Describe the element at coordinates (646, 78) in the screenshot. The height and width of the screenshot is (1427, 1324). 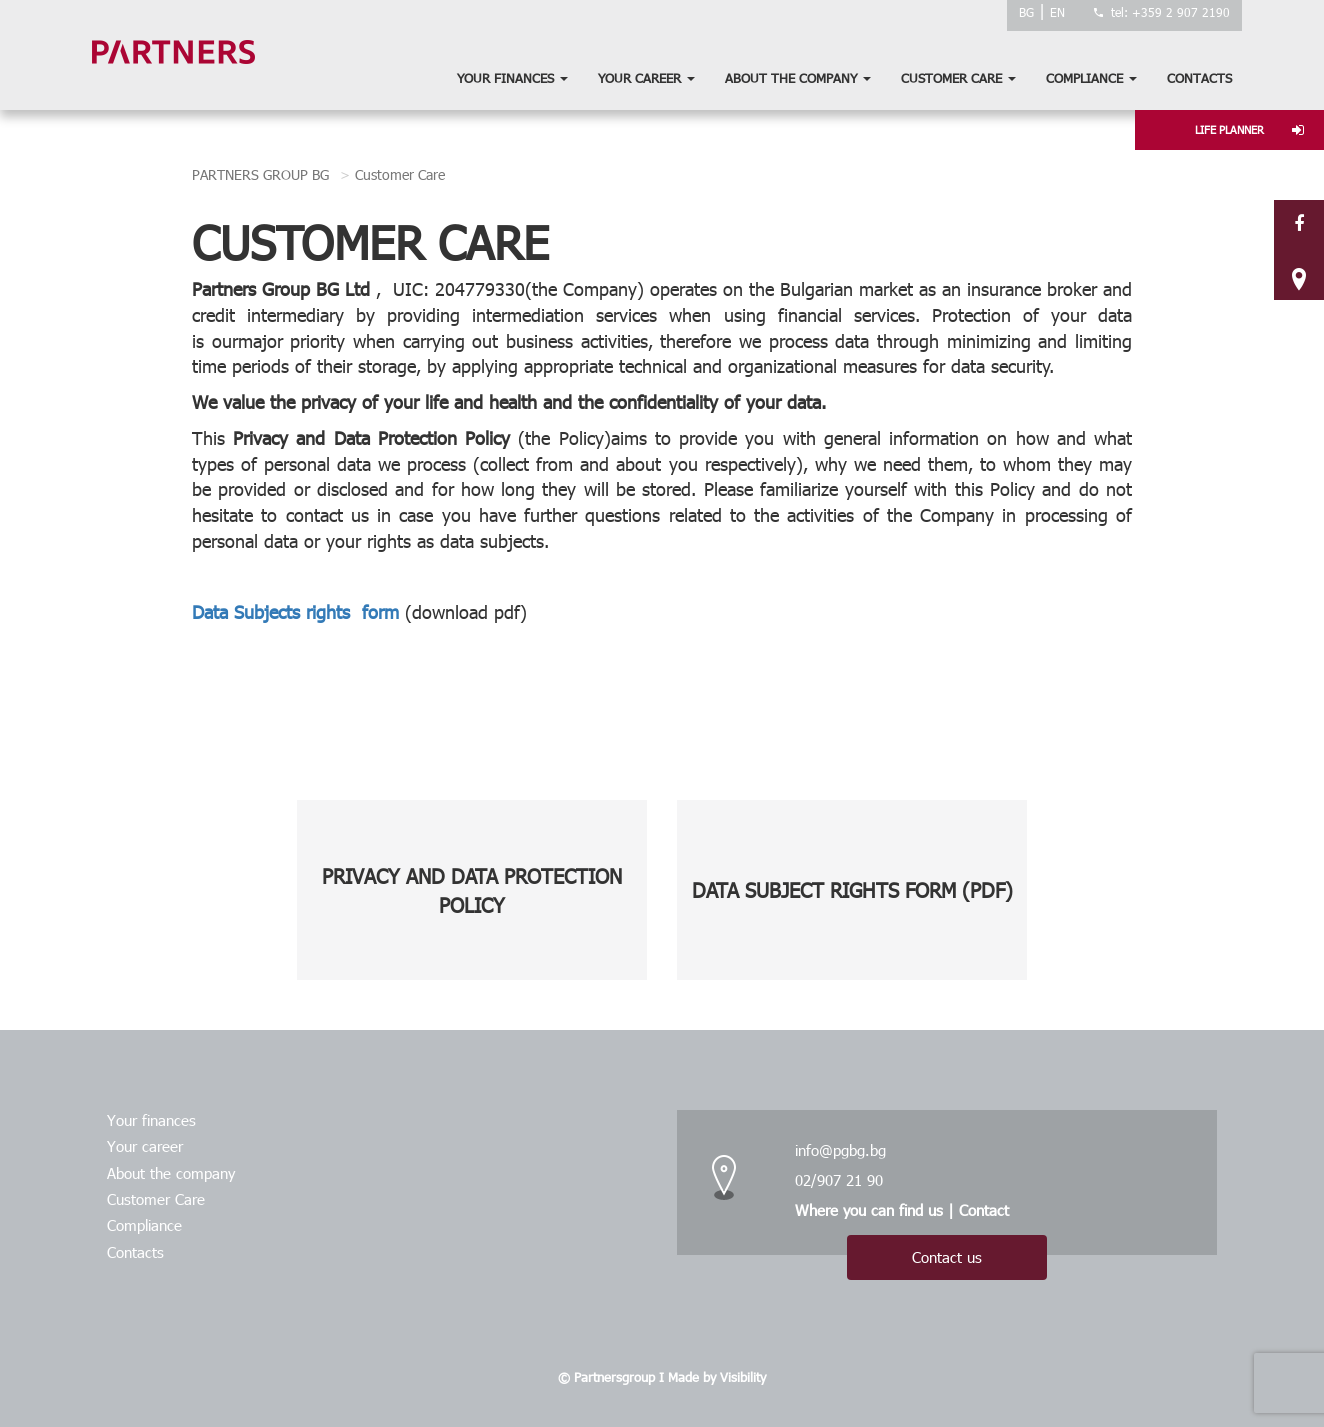
I see `Your career` at that location.